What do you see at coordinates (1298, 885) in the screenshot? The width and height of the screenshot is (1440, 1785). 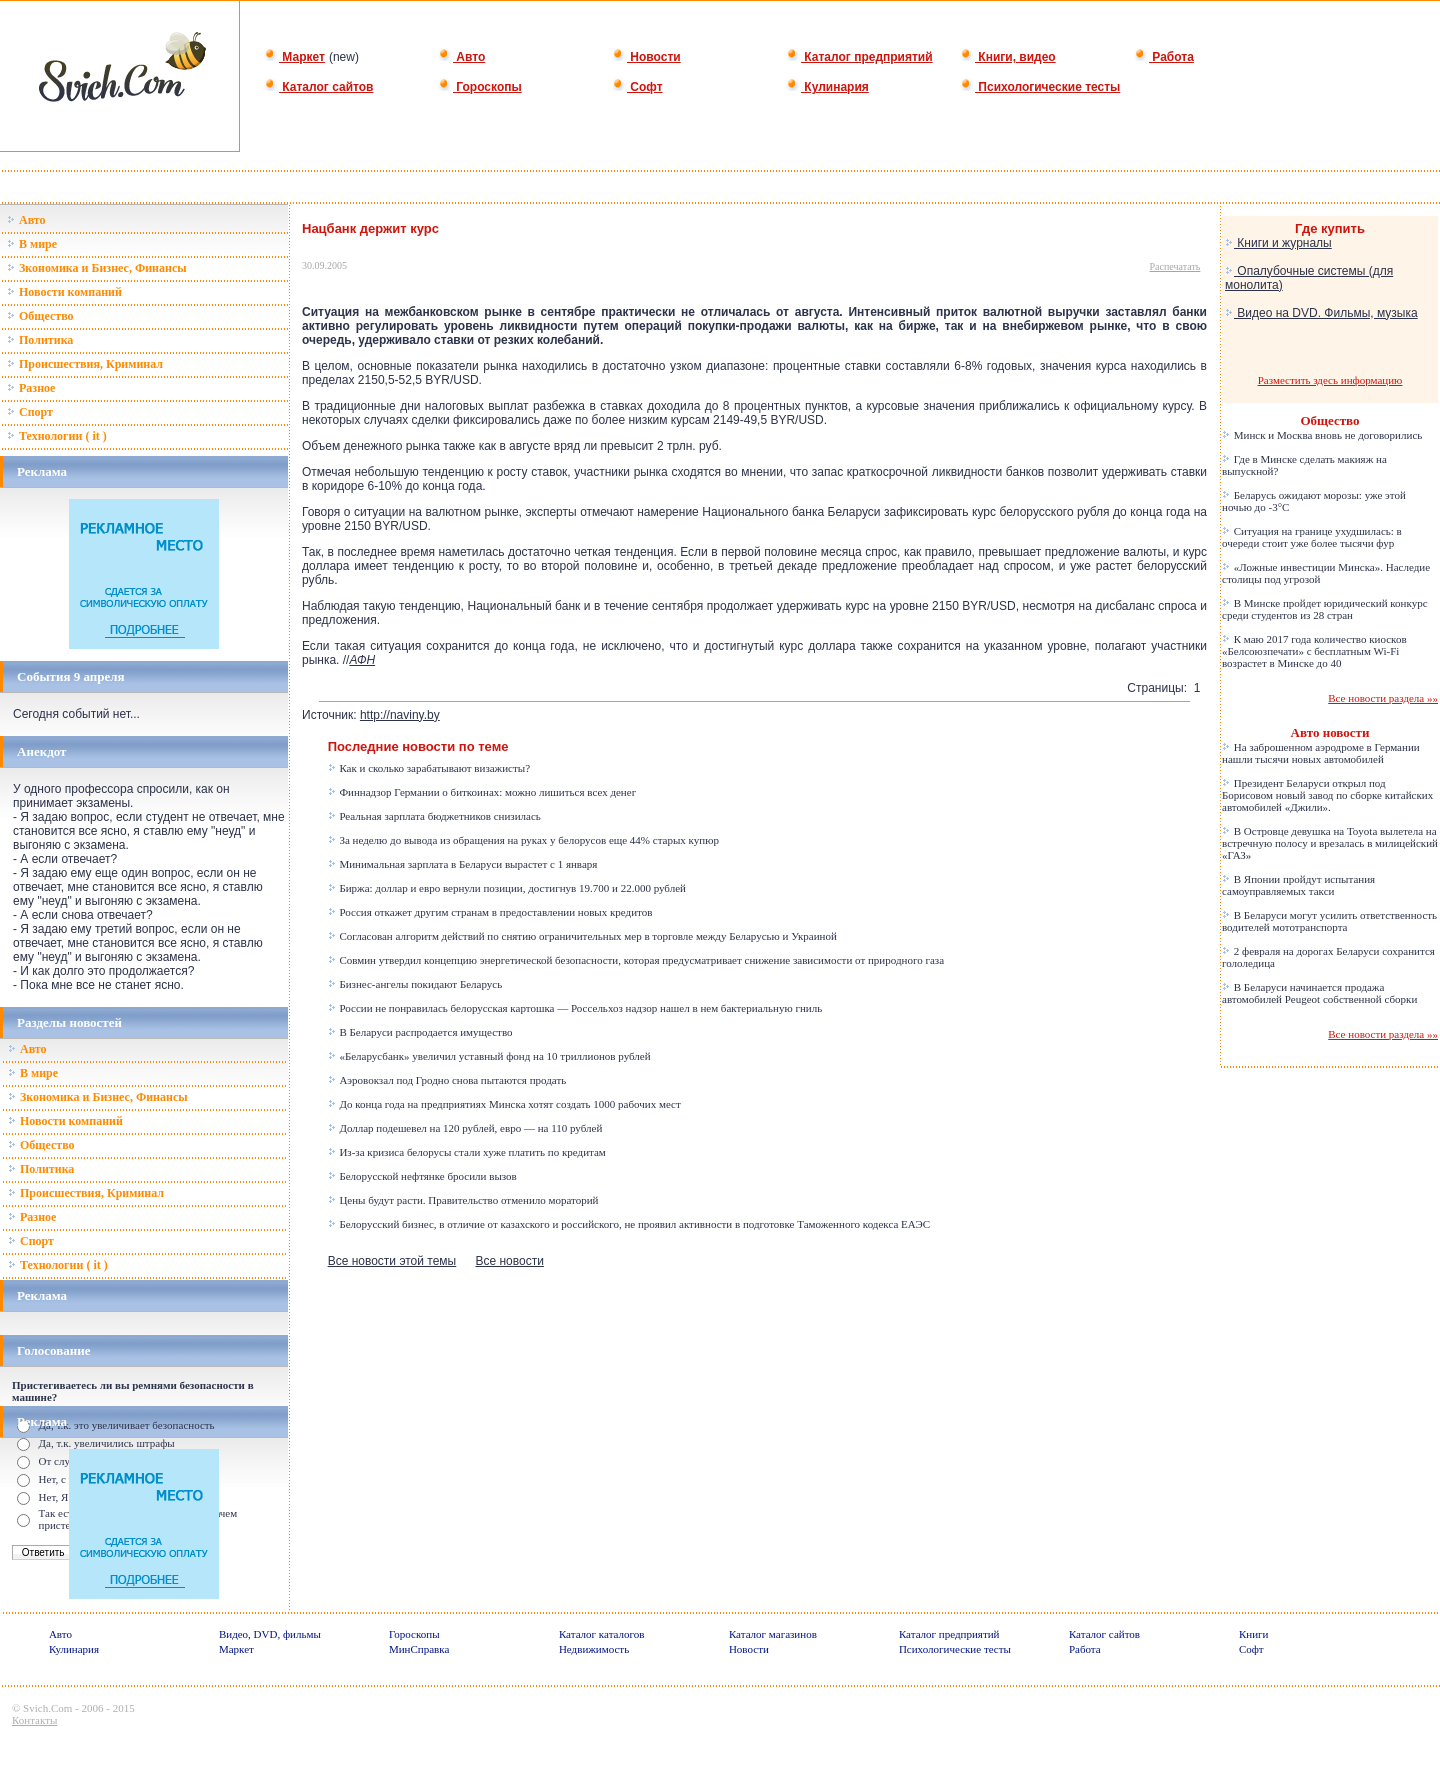 I see `В Японии пройдут испытания самоуправляемых такси` at bounding box center [1298, 885].